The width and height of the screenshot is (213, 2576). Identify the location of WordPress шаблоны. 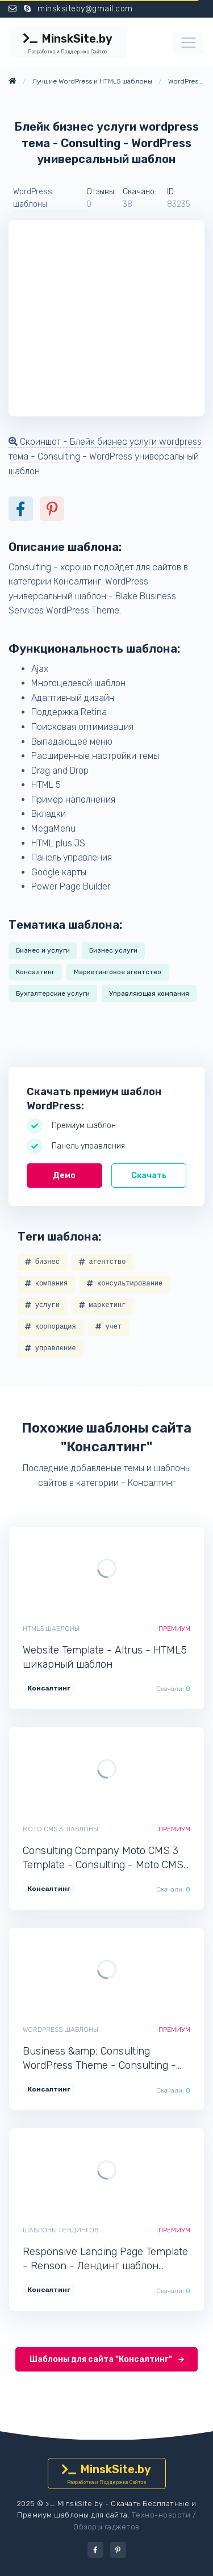
(32, 198).